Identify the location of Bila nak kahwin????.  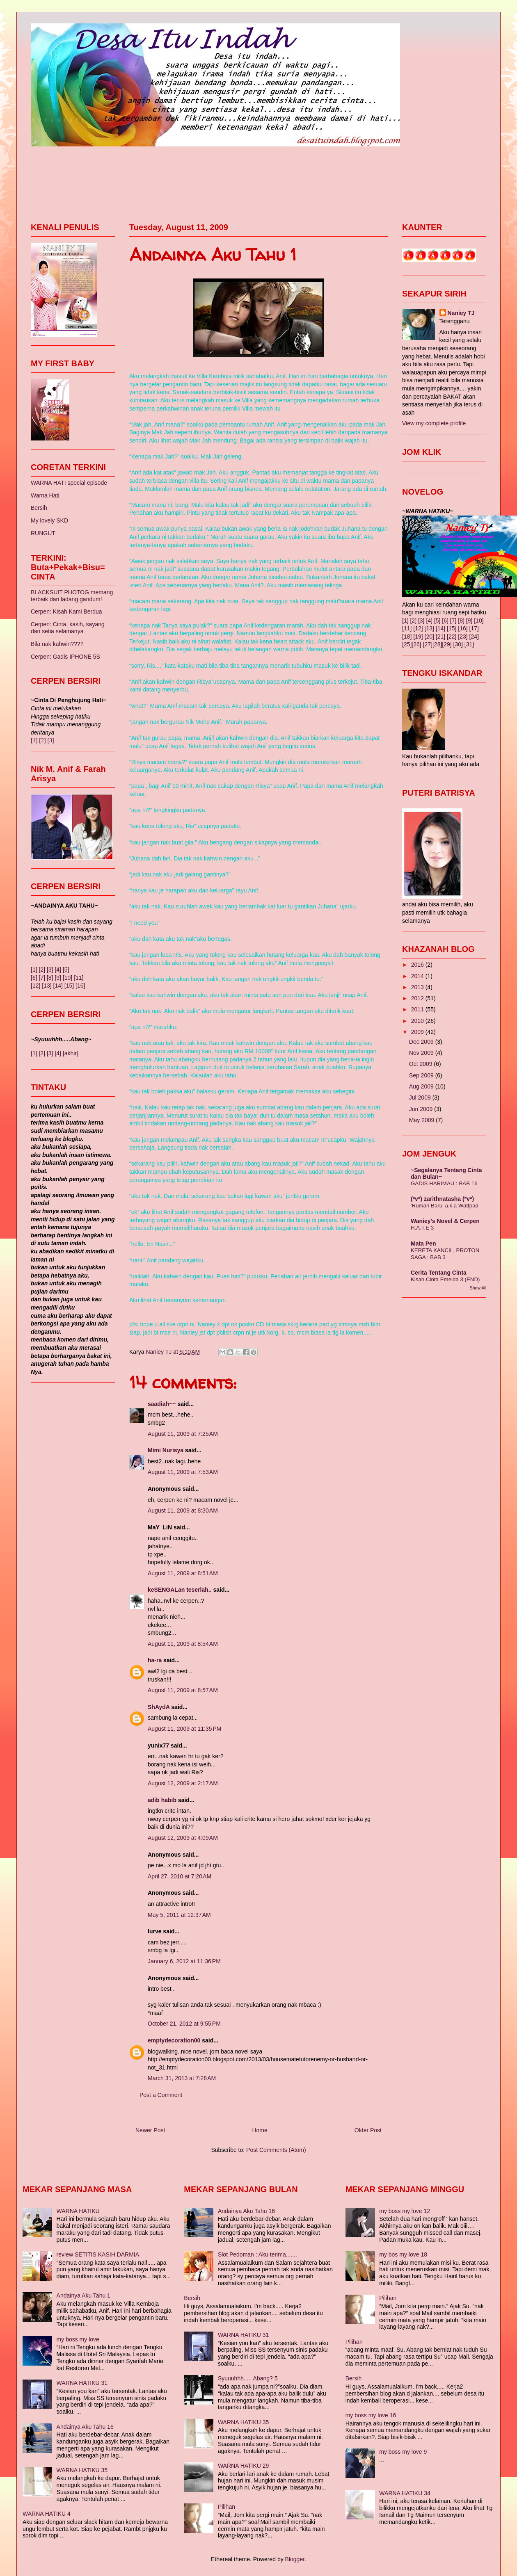
(57, 644).